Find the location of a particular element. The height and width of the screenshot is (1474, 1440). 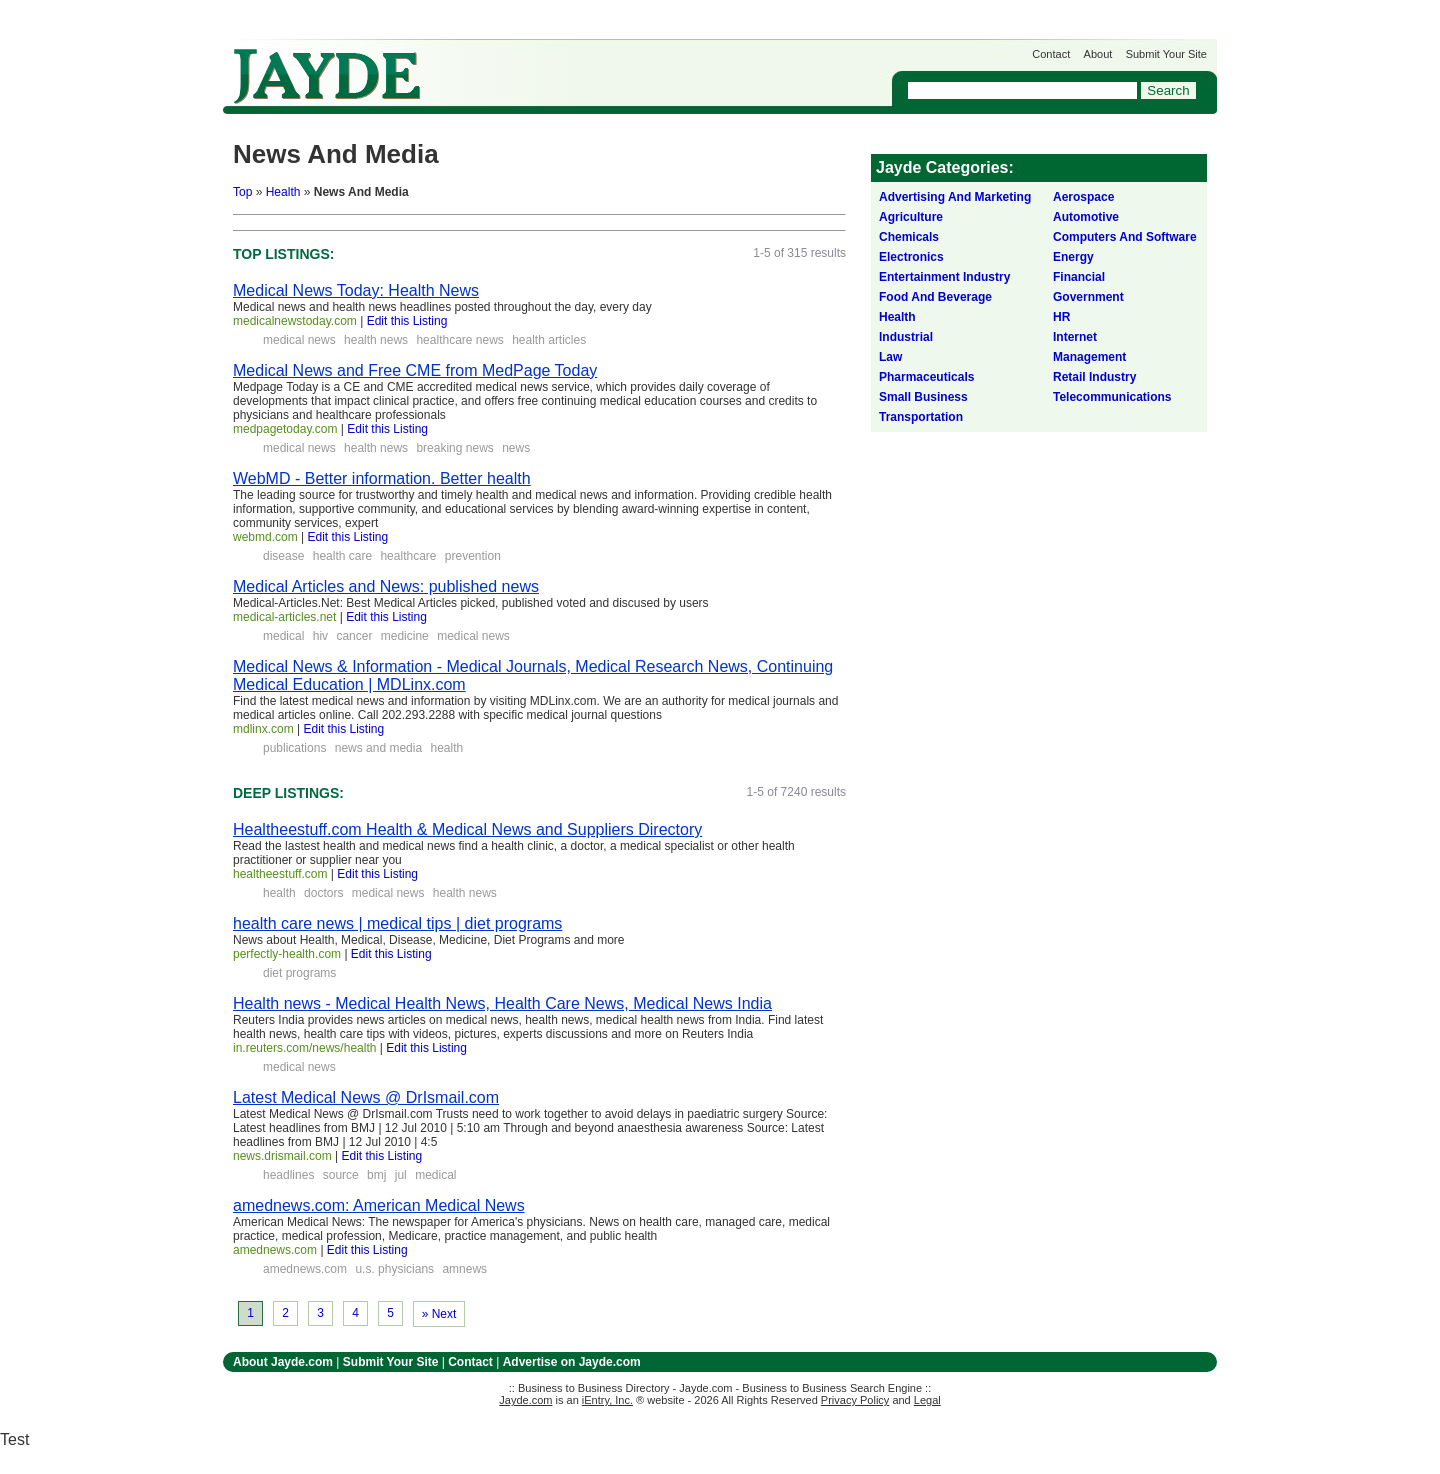

WebMD - Better information. Better health is located at coordinates (382, 478).